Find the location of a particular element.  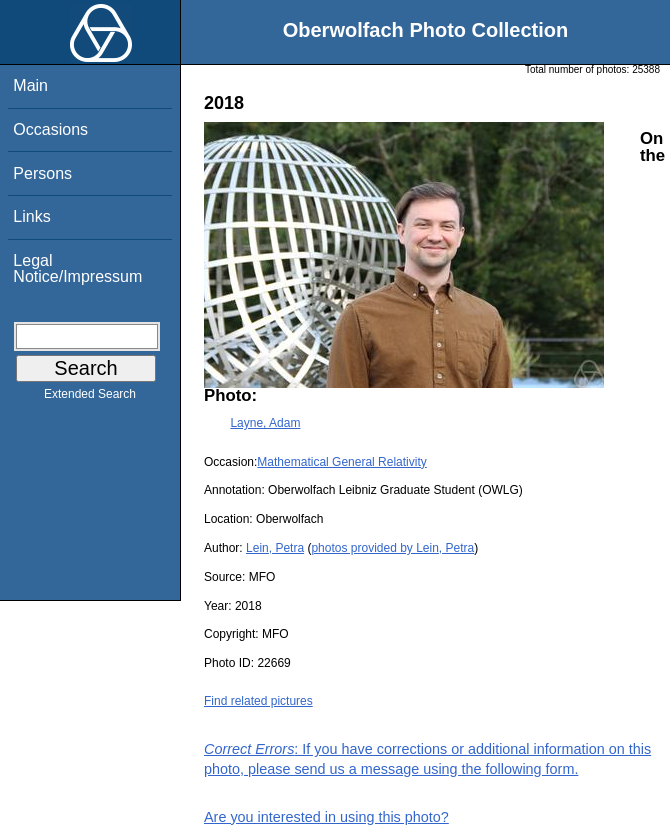

Layne, Adam is located at coordinates (265, 423).